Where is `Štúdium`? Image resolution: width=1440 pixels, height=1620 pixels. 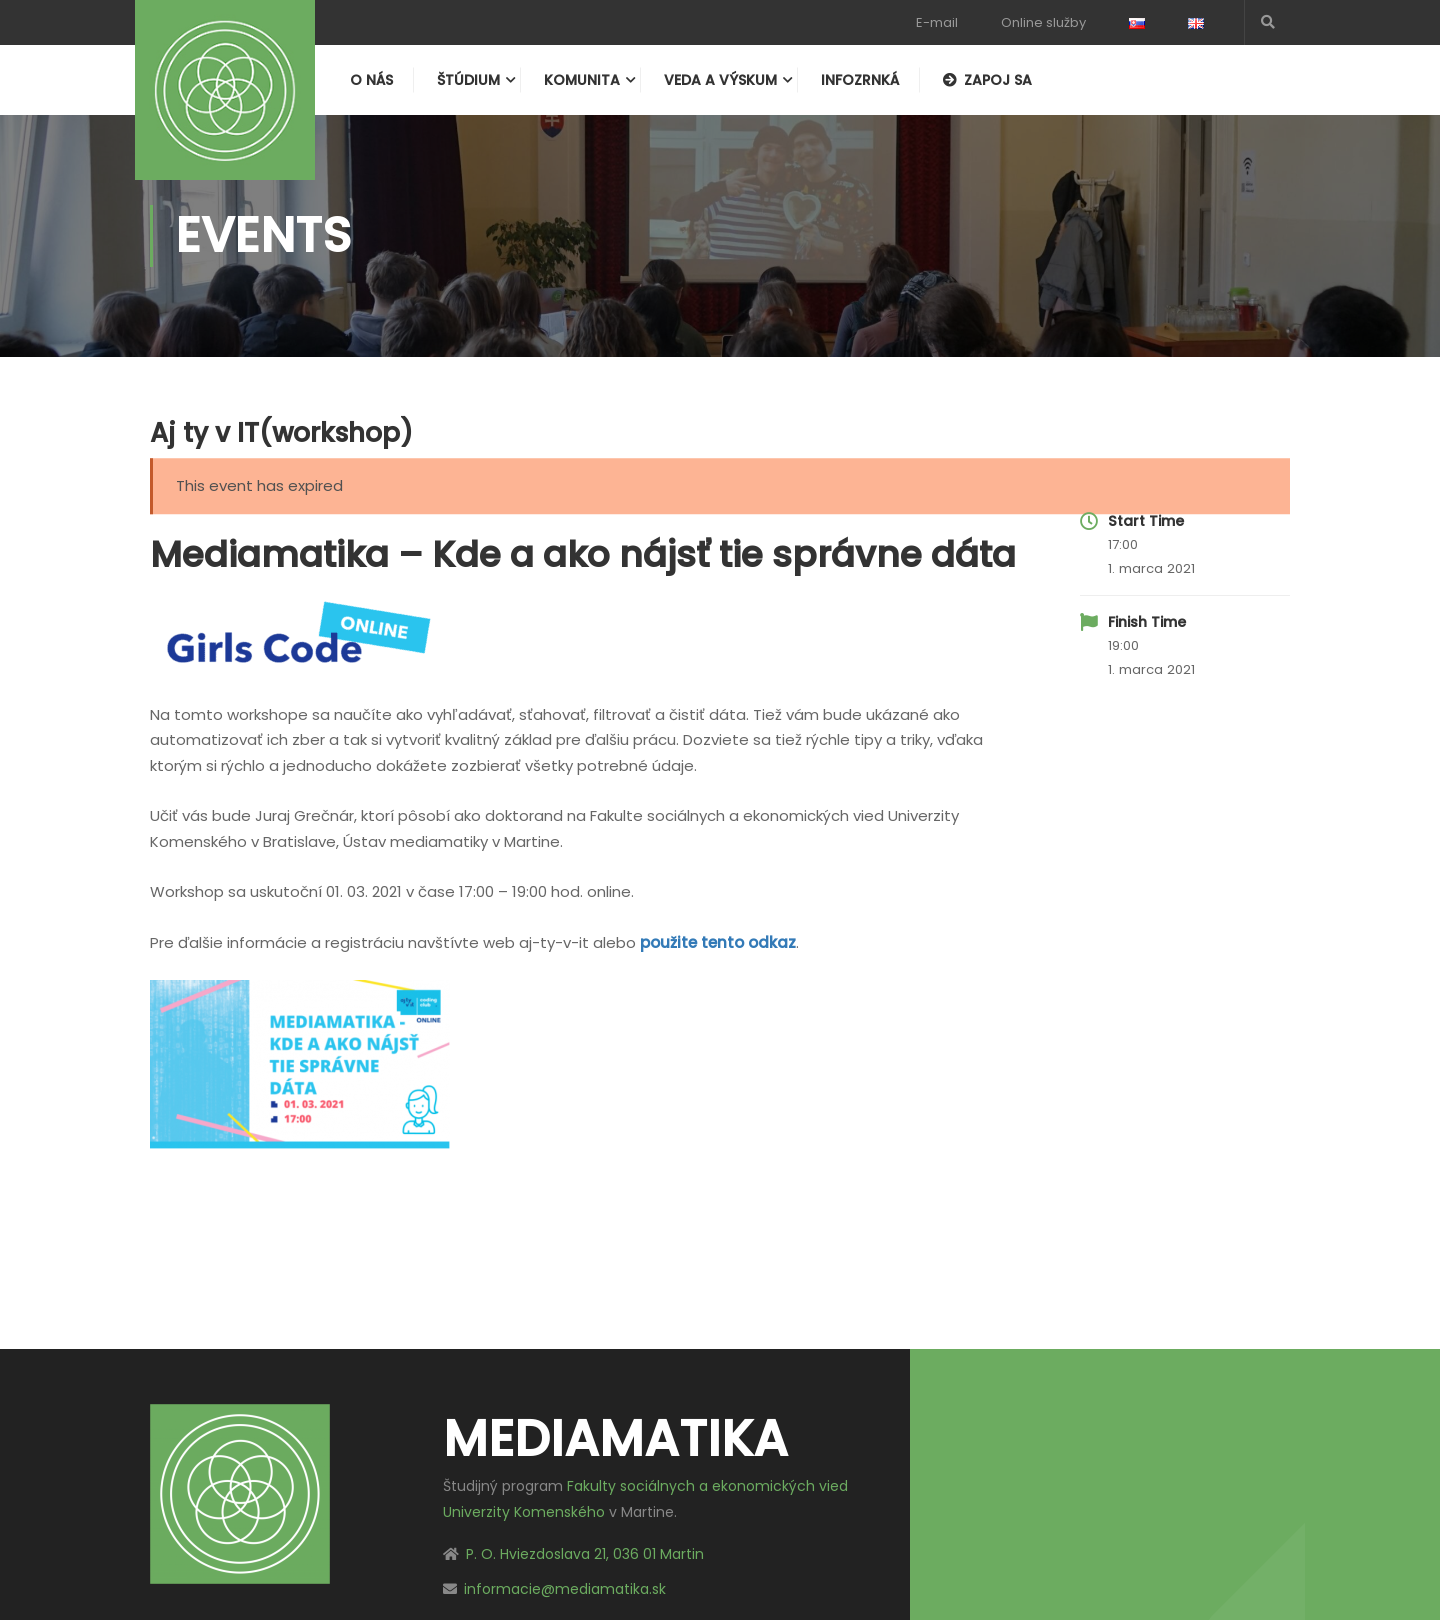
Štúdium is located at coordinates (468, 80).